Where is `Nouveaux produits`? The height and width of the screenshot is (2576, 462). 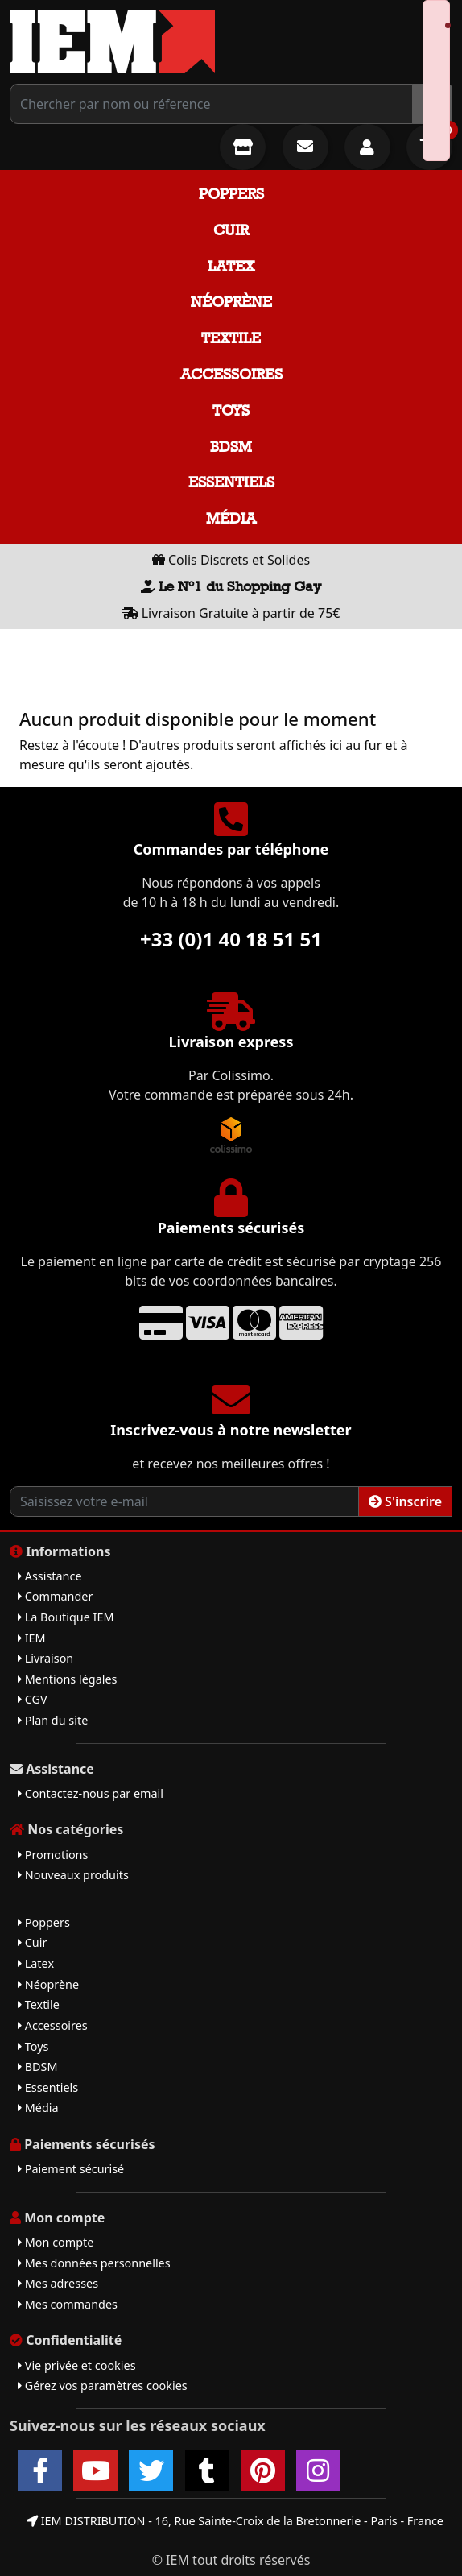
Nouveaux produits is located at coordinates (73, 1874).